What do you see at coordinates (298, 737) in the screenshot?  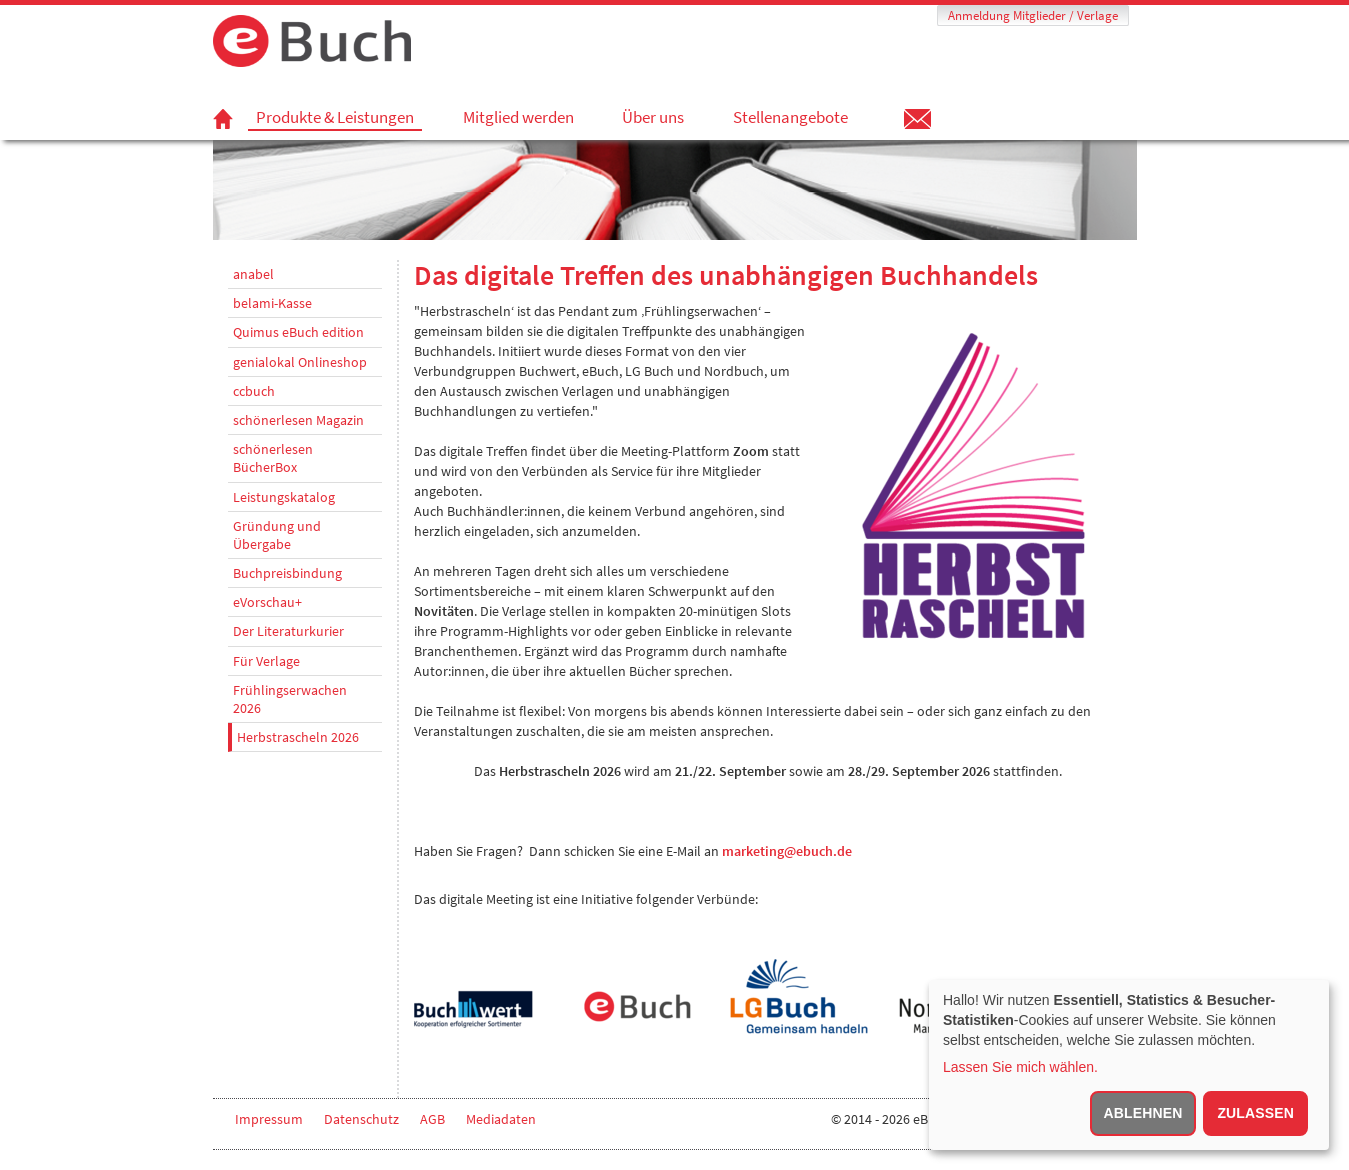 I see `Herbstrascheln 2026` at bounding box center [298, 737].